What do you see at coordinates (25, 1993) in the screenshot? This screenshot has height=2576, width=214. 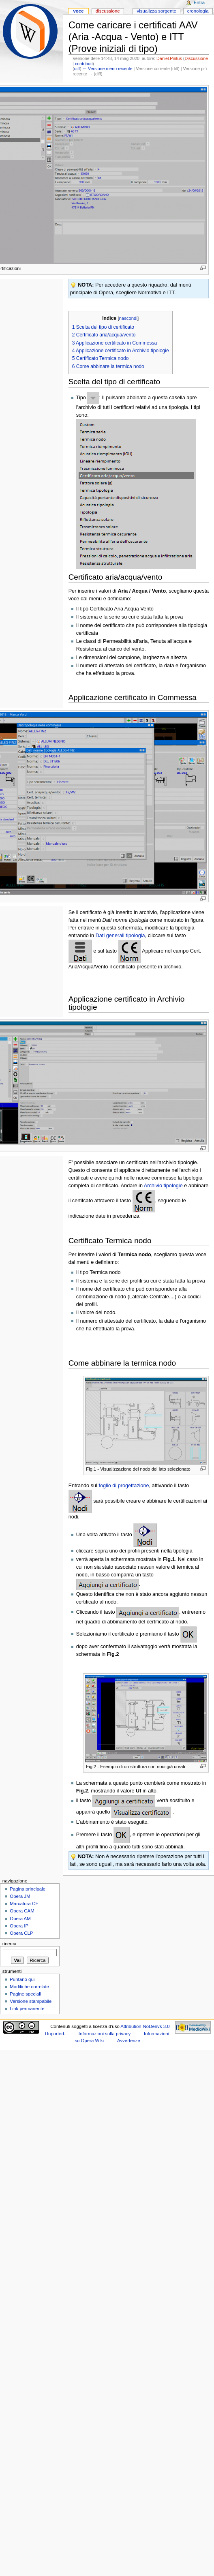 I see `Pagine speciali` at bounding box center [25, 1993].